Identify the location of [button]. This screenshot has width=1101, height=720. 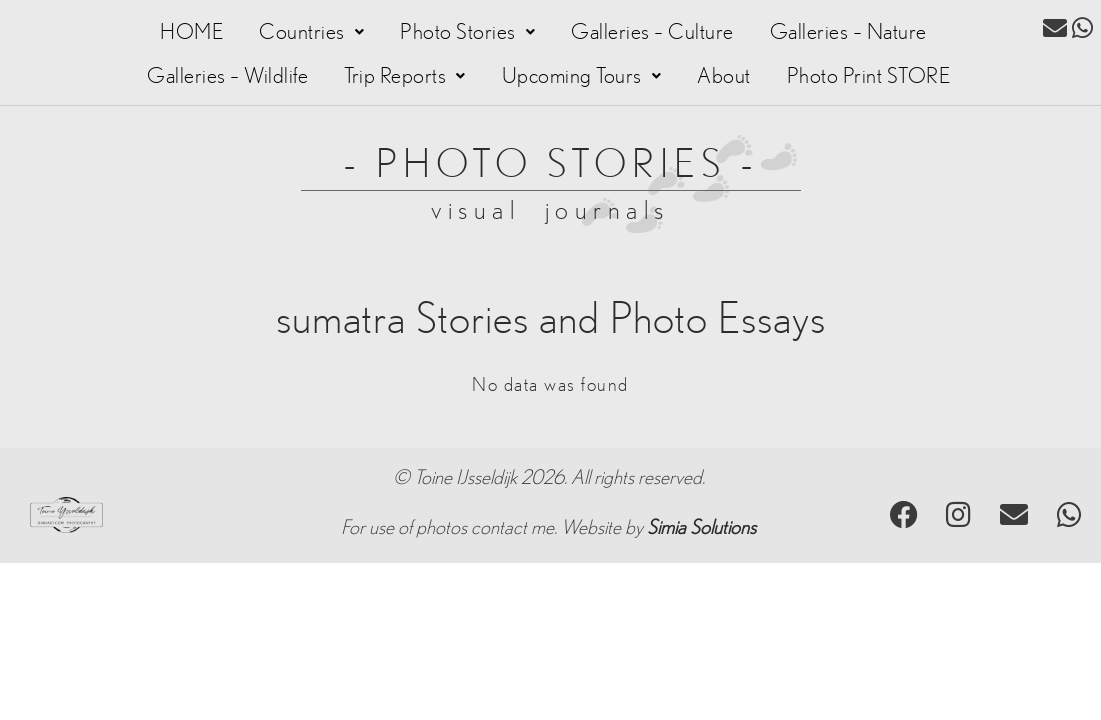
(311, 32).